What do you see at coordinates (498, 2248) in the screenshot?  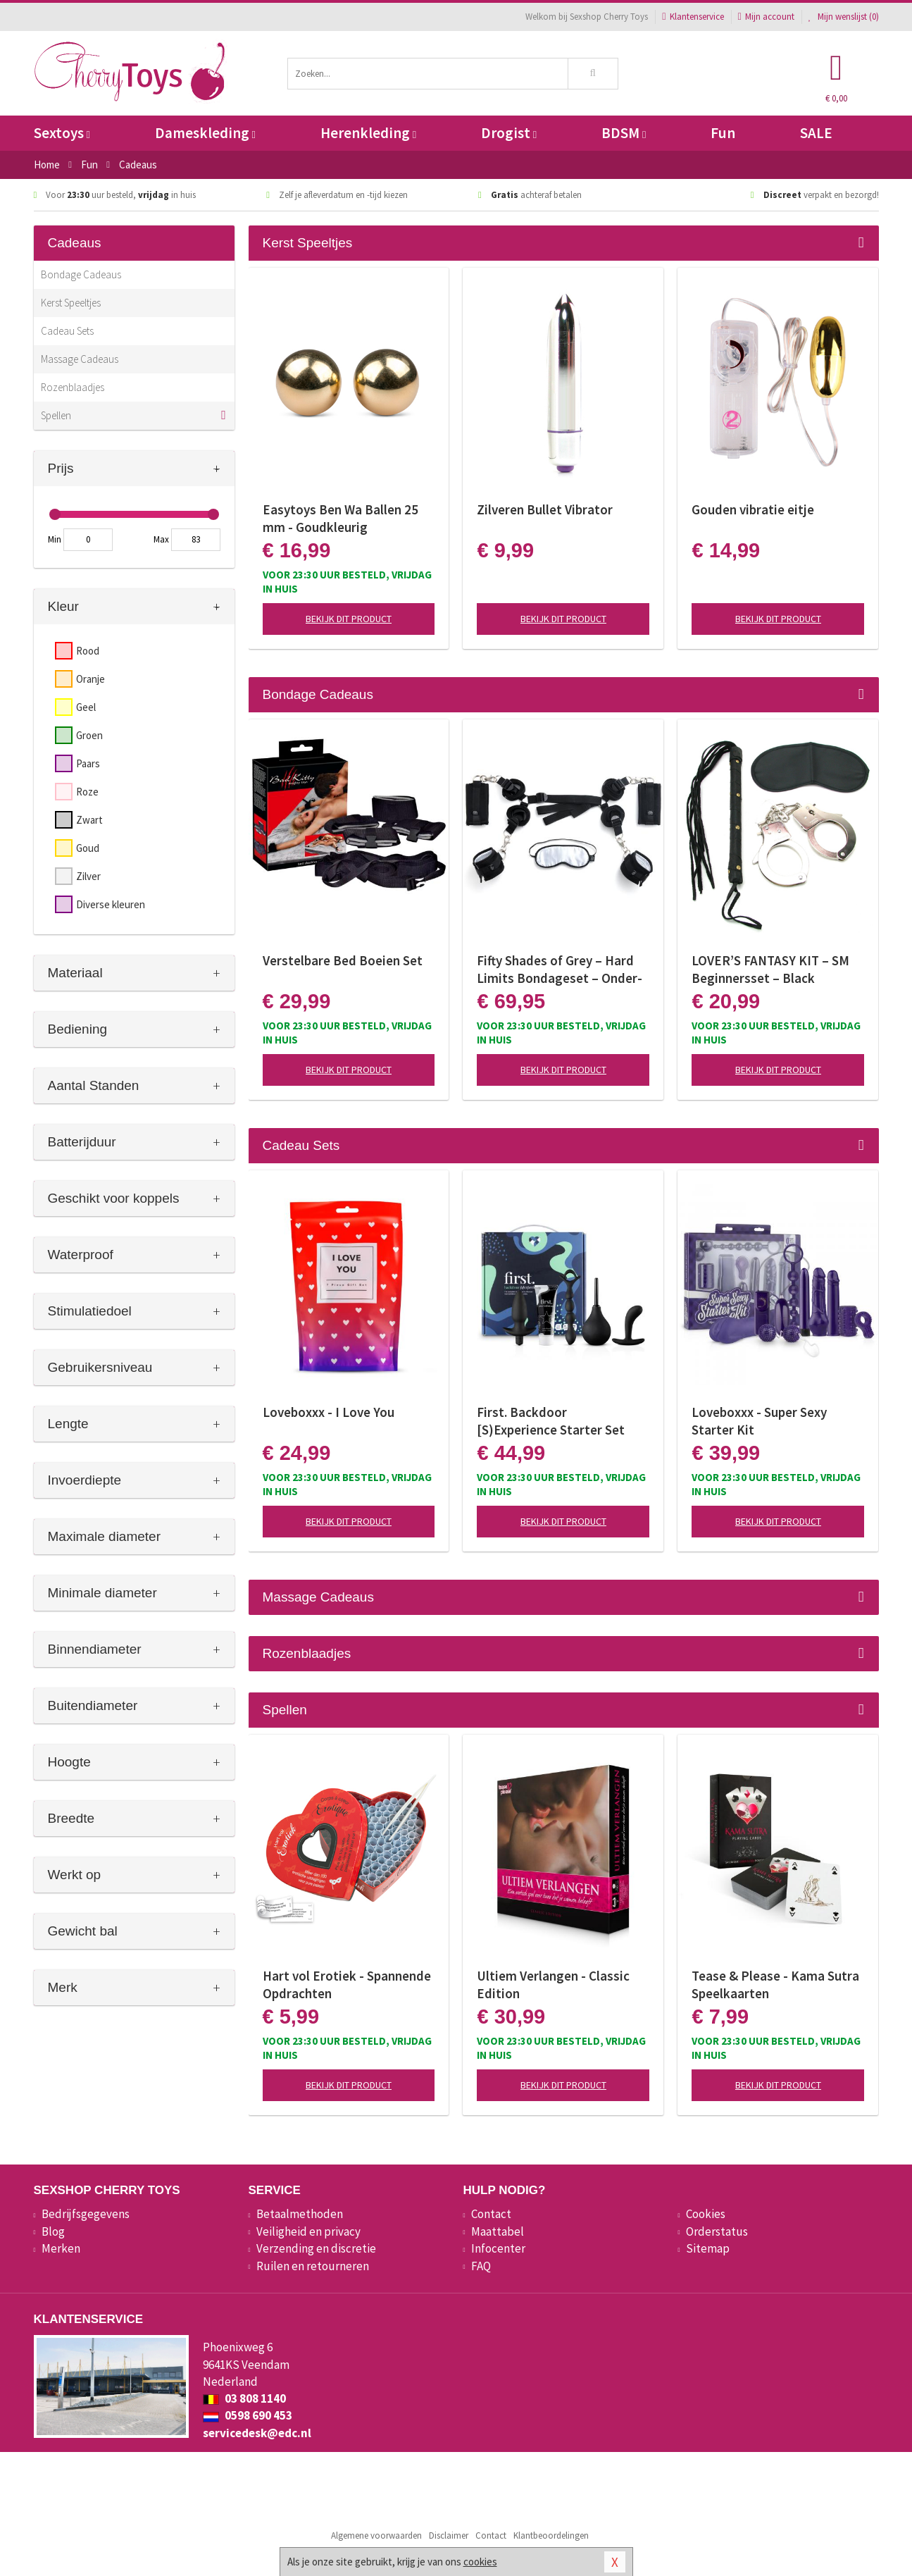 I see `Infocenter` at bounding box center [498, 2248].